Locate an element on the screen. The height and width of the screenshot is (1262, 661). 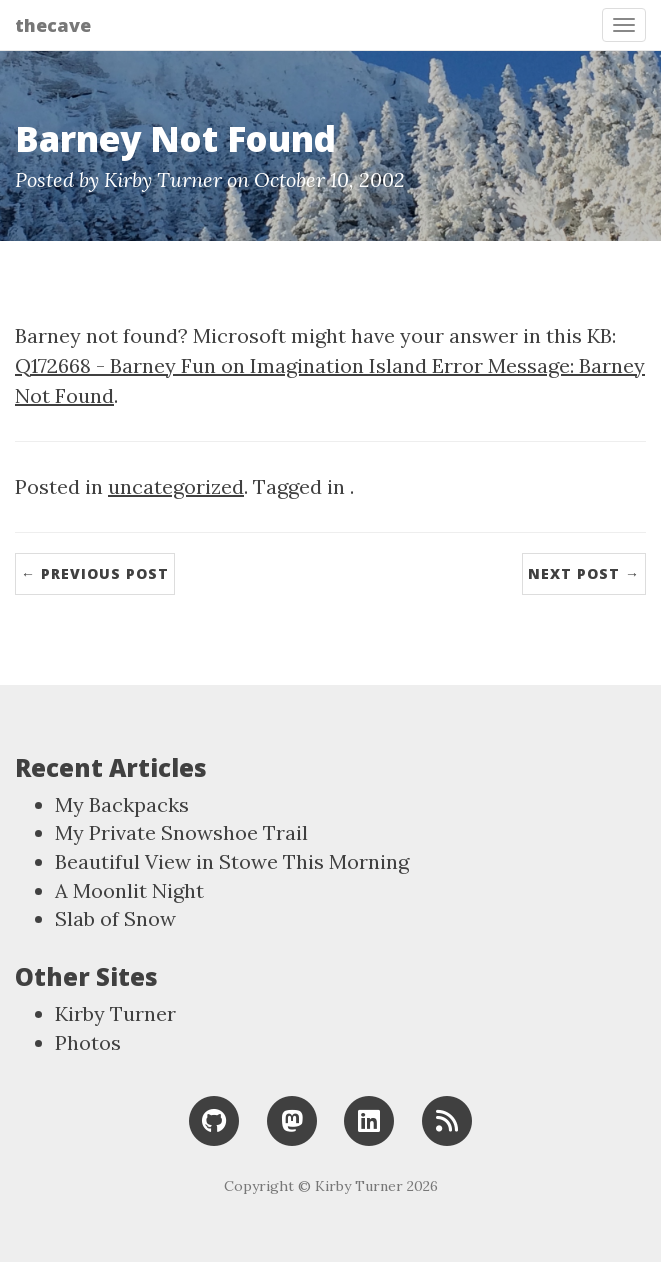
Slab of Snow is located at coordinates (115, 918).